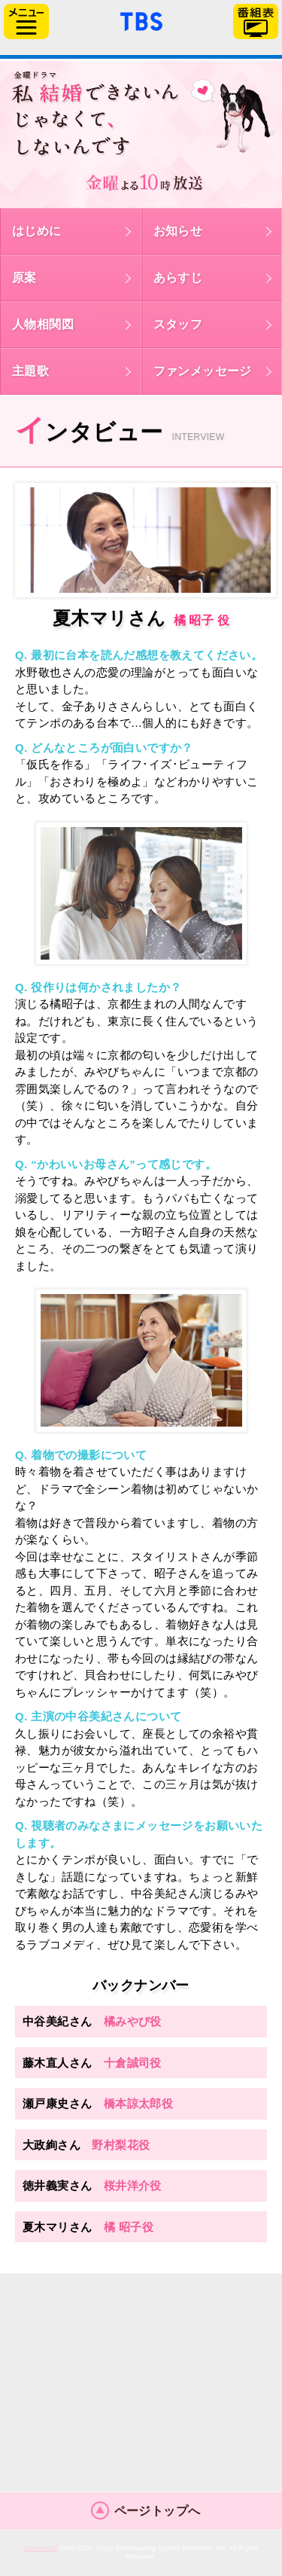 The height and width of the screenshot is (2576, 282). I want to click on 「TBSテレビ」トップページ, so click(141, 19).